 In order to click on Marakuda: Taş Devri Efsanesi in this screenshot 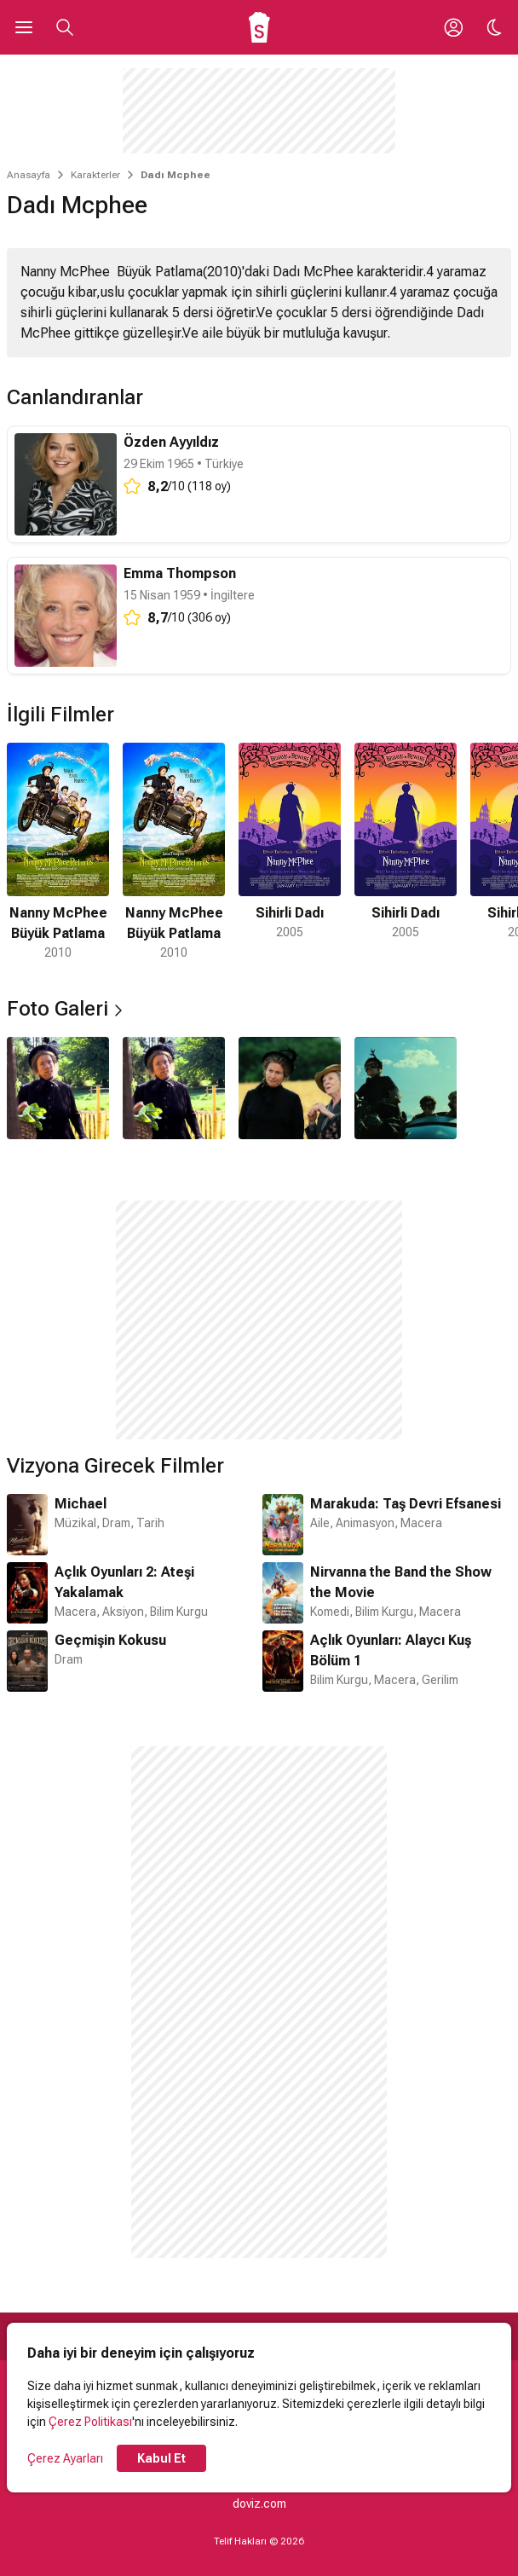, I will do `click(405, 1504)`.